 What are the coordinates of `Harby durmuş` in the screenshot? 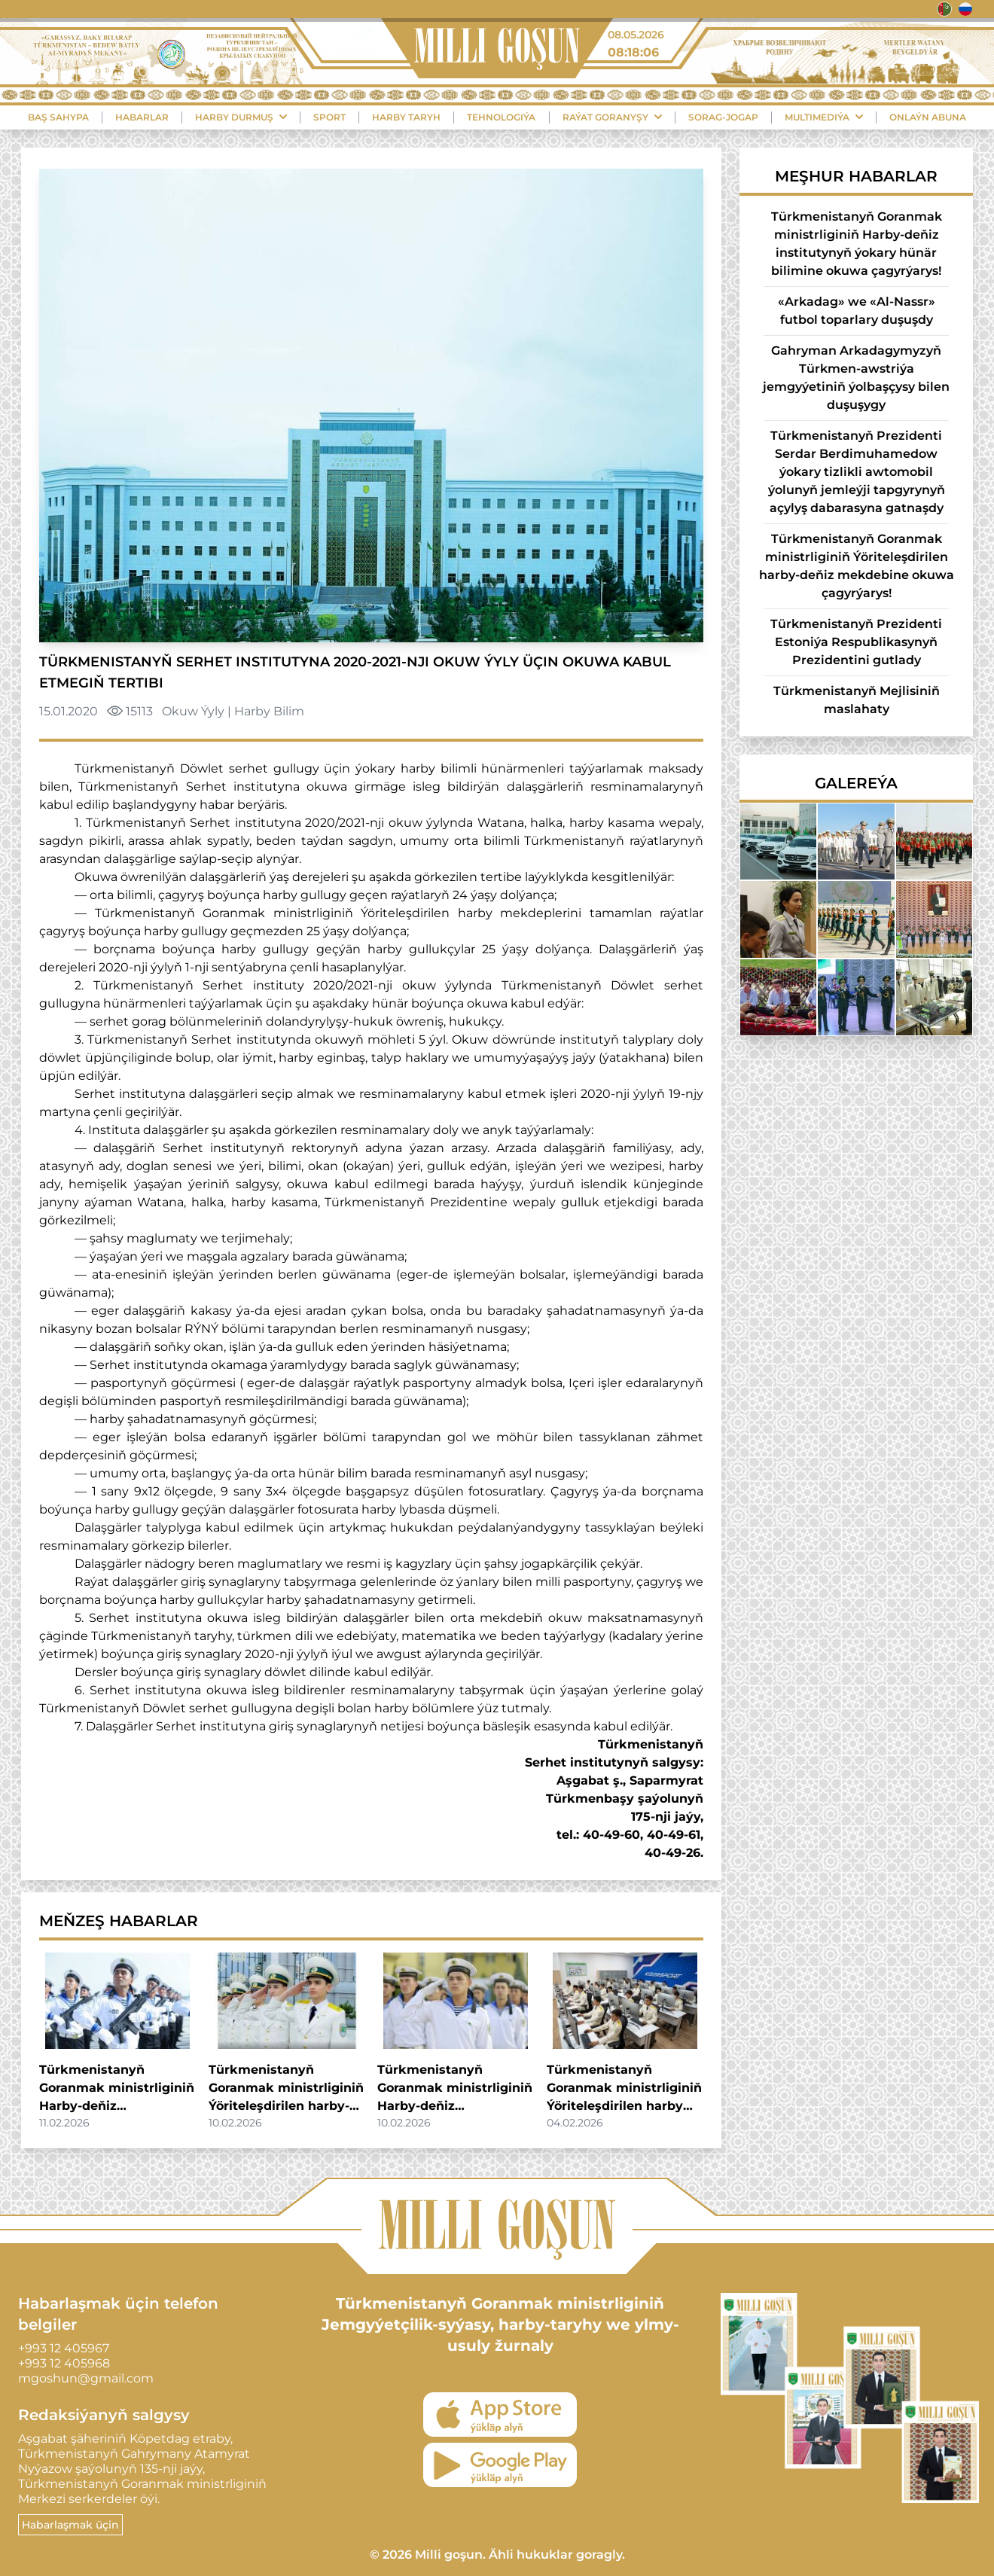 It's located at (241, 117).